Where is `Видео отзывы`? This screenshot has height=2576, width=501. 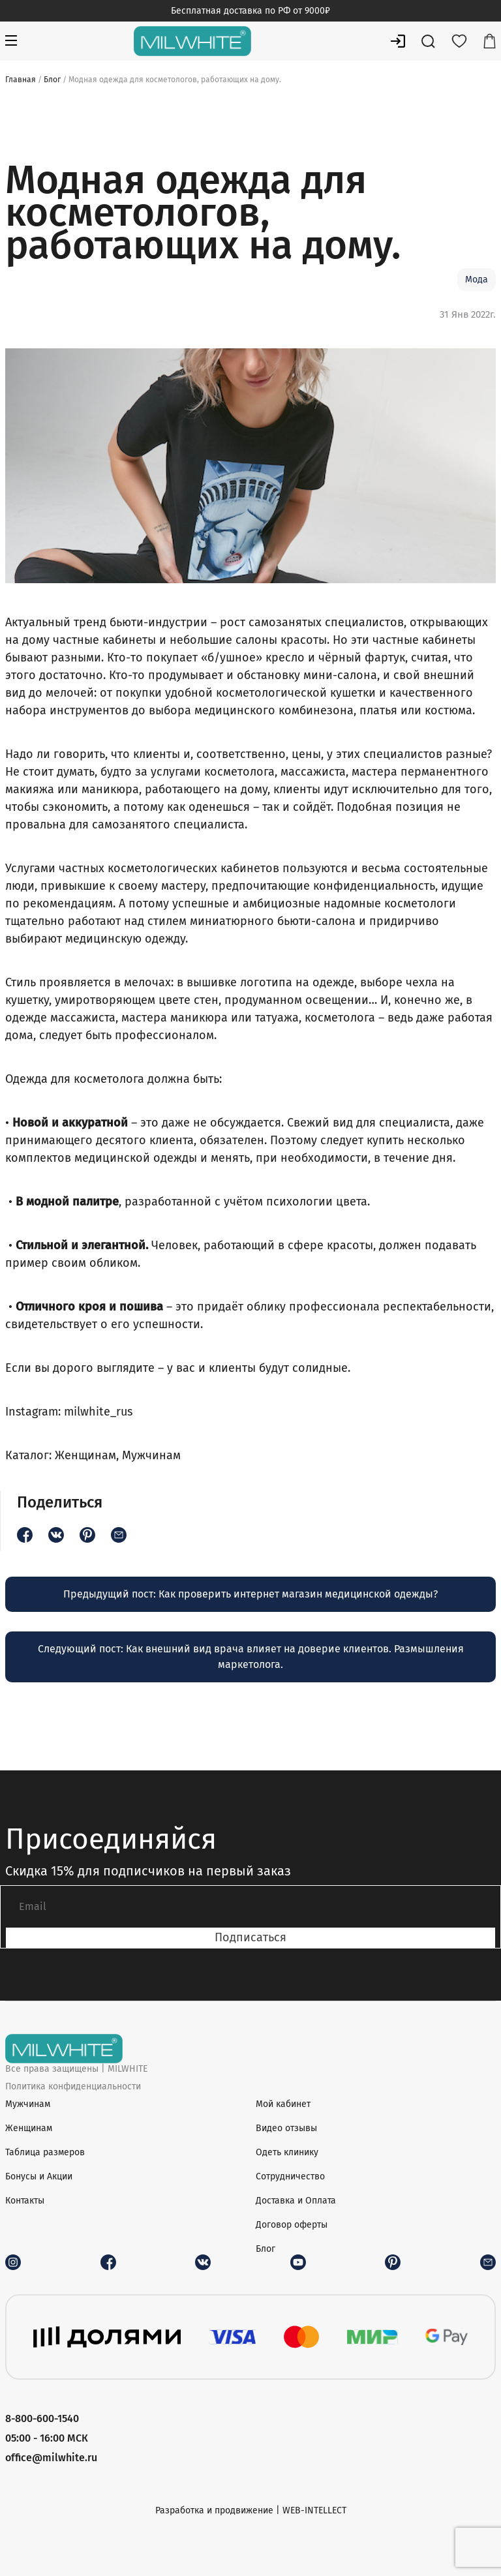
Видео отзывы is located at coordinates (286, 2128).